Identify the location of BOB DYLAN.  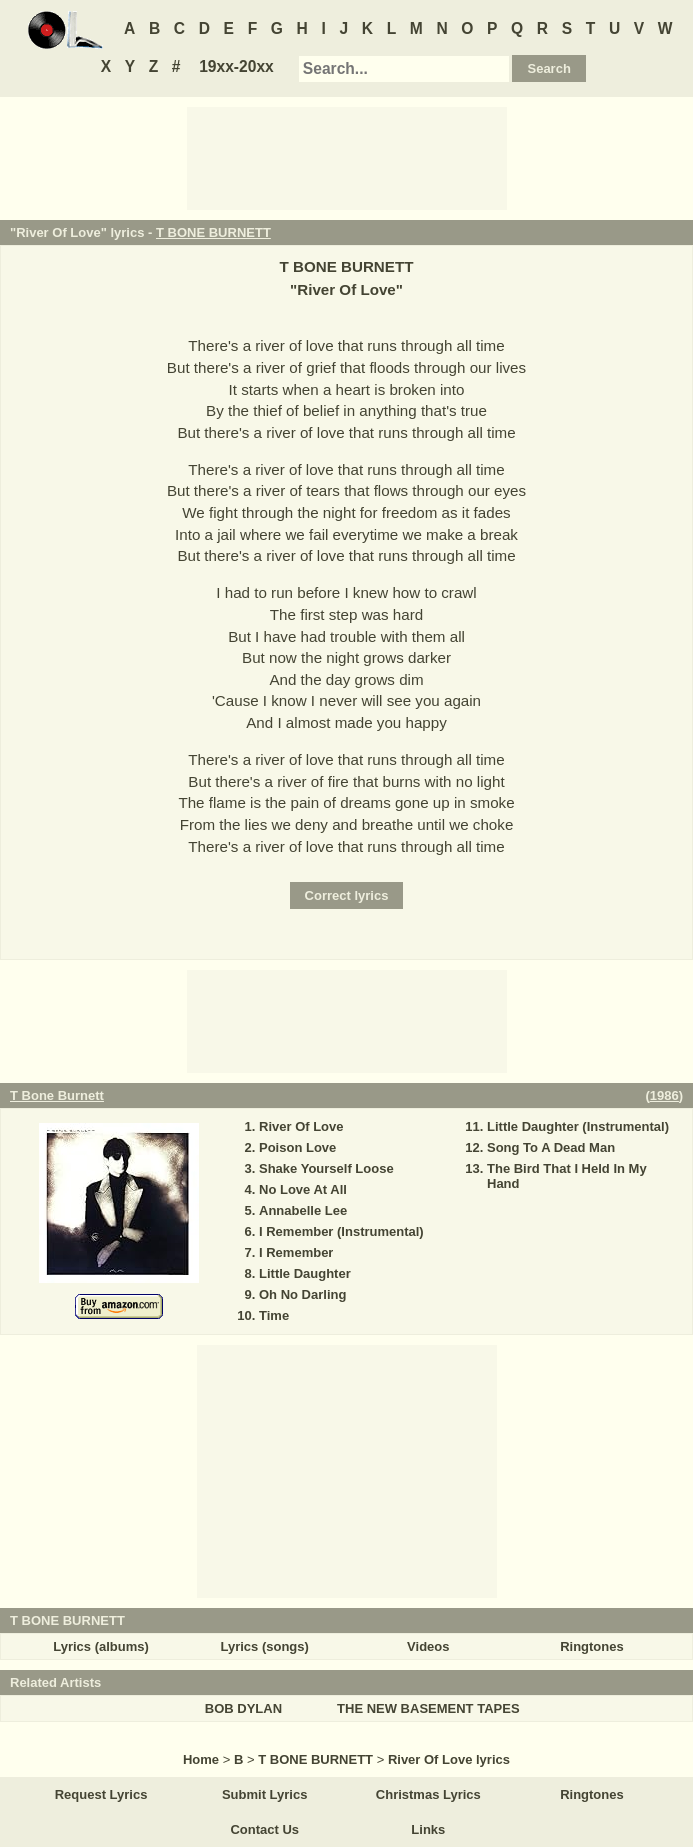
(243, 1708).